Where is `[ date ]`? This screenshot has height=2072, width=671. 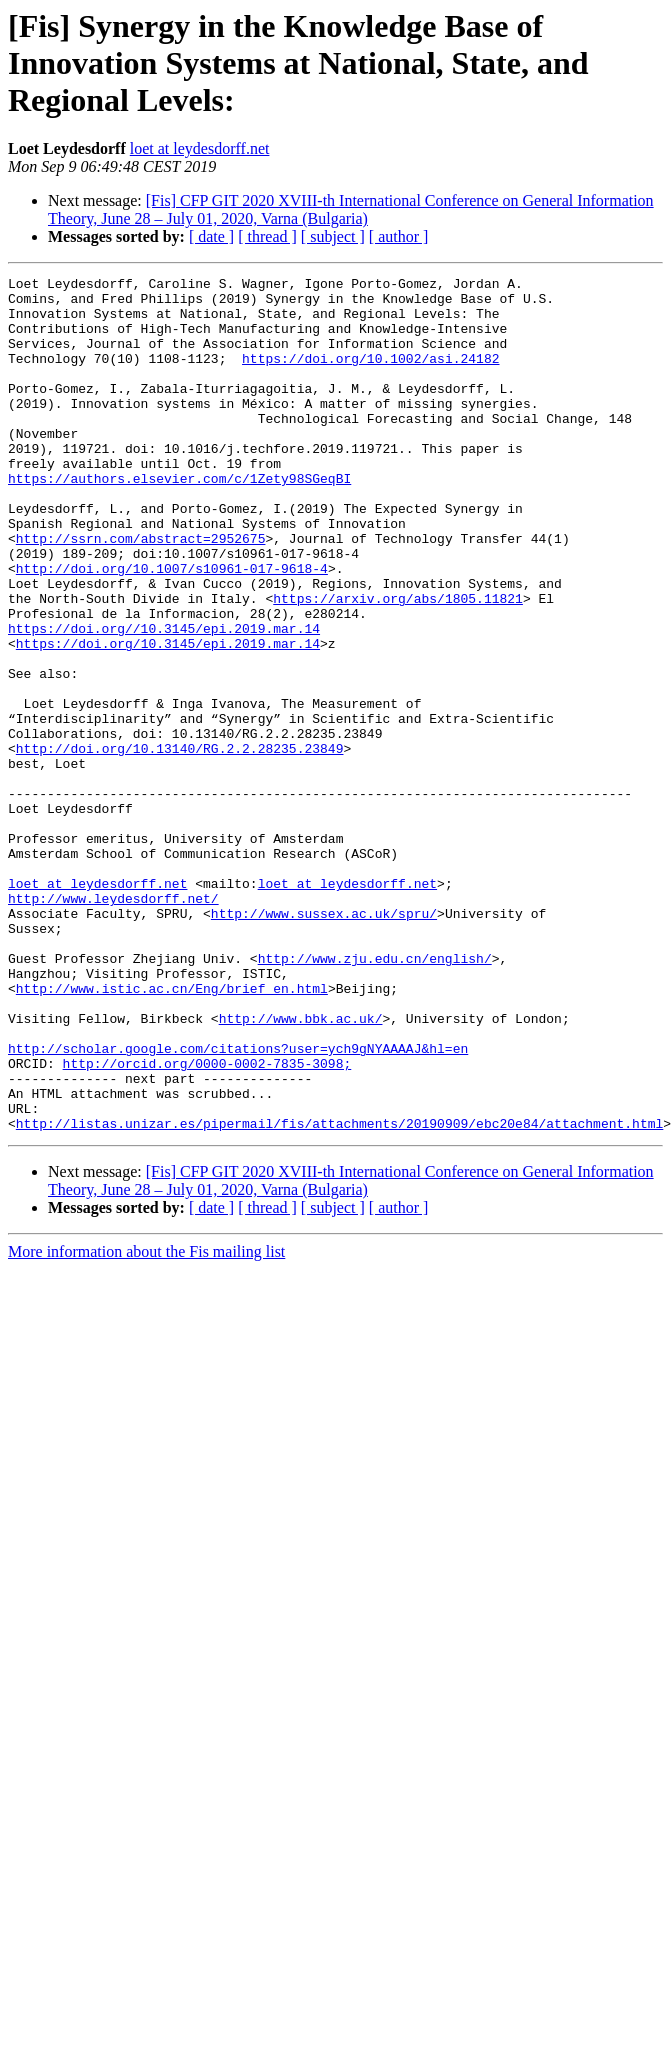
[ date ] is located at coordinates (211, 236).